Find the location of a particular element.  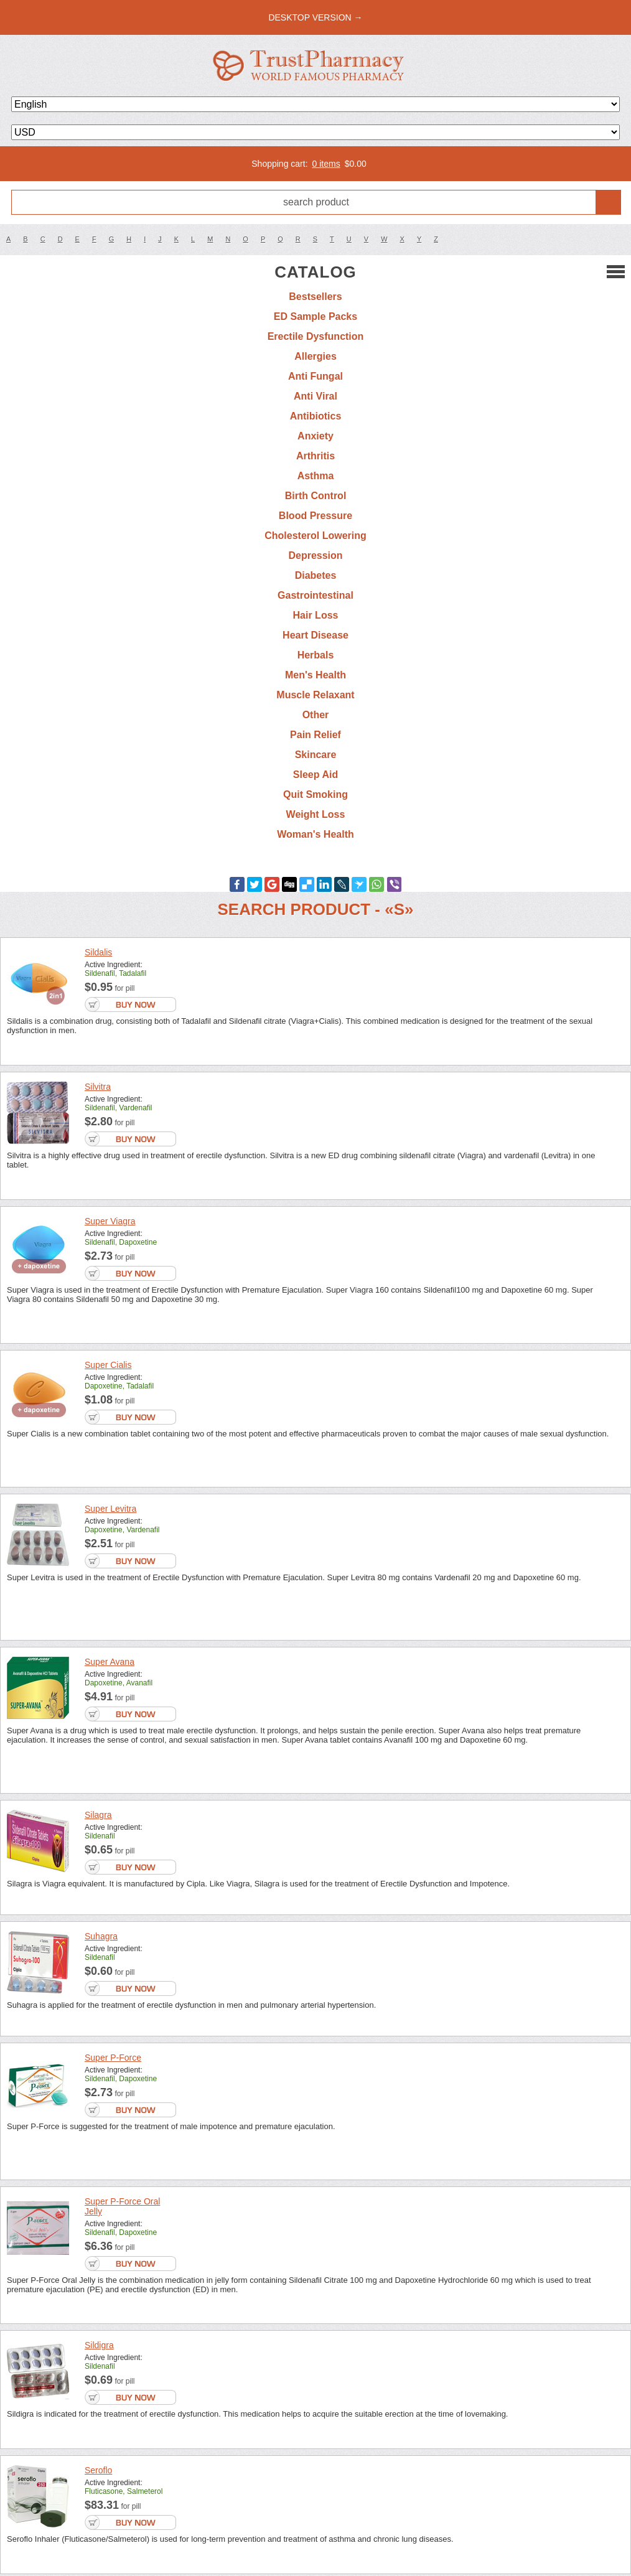

Birth Control is located at coordinates (316, 495).